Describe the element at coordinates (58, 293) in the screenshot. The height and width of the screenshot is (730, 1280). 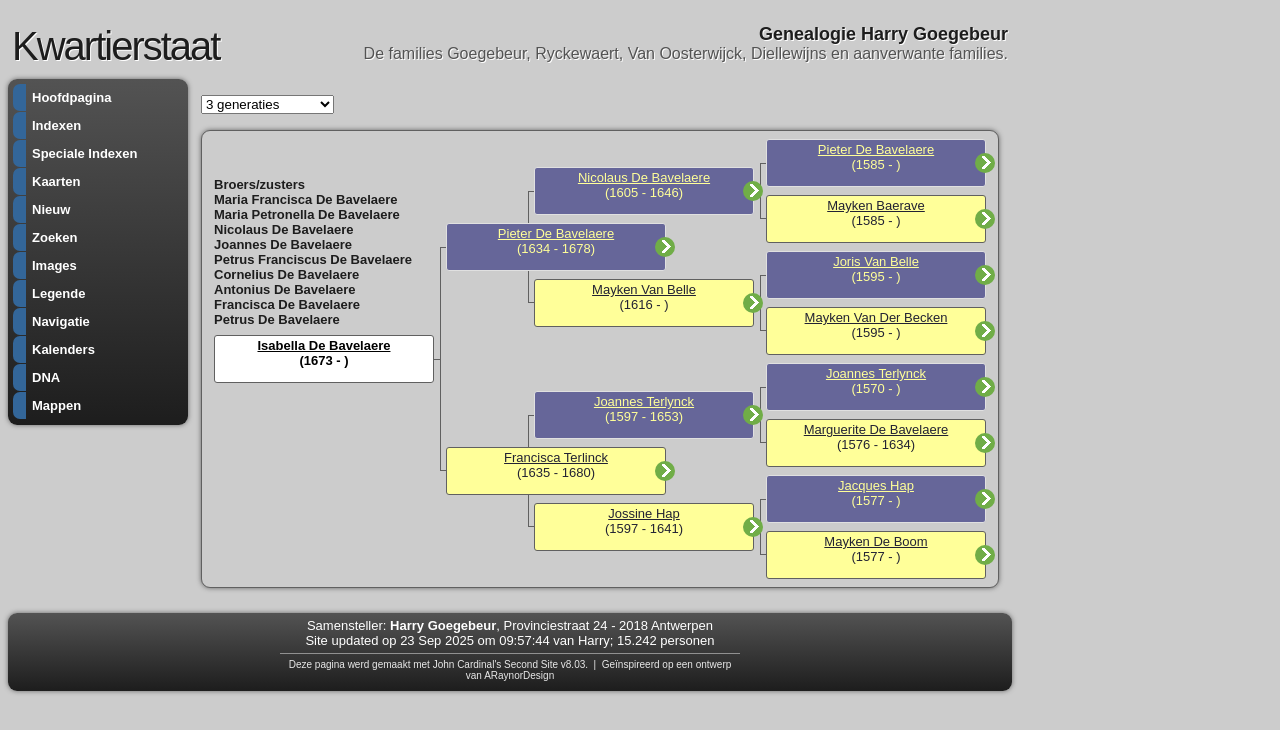
I see `Legende` at that location.